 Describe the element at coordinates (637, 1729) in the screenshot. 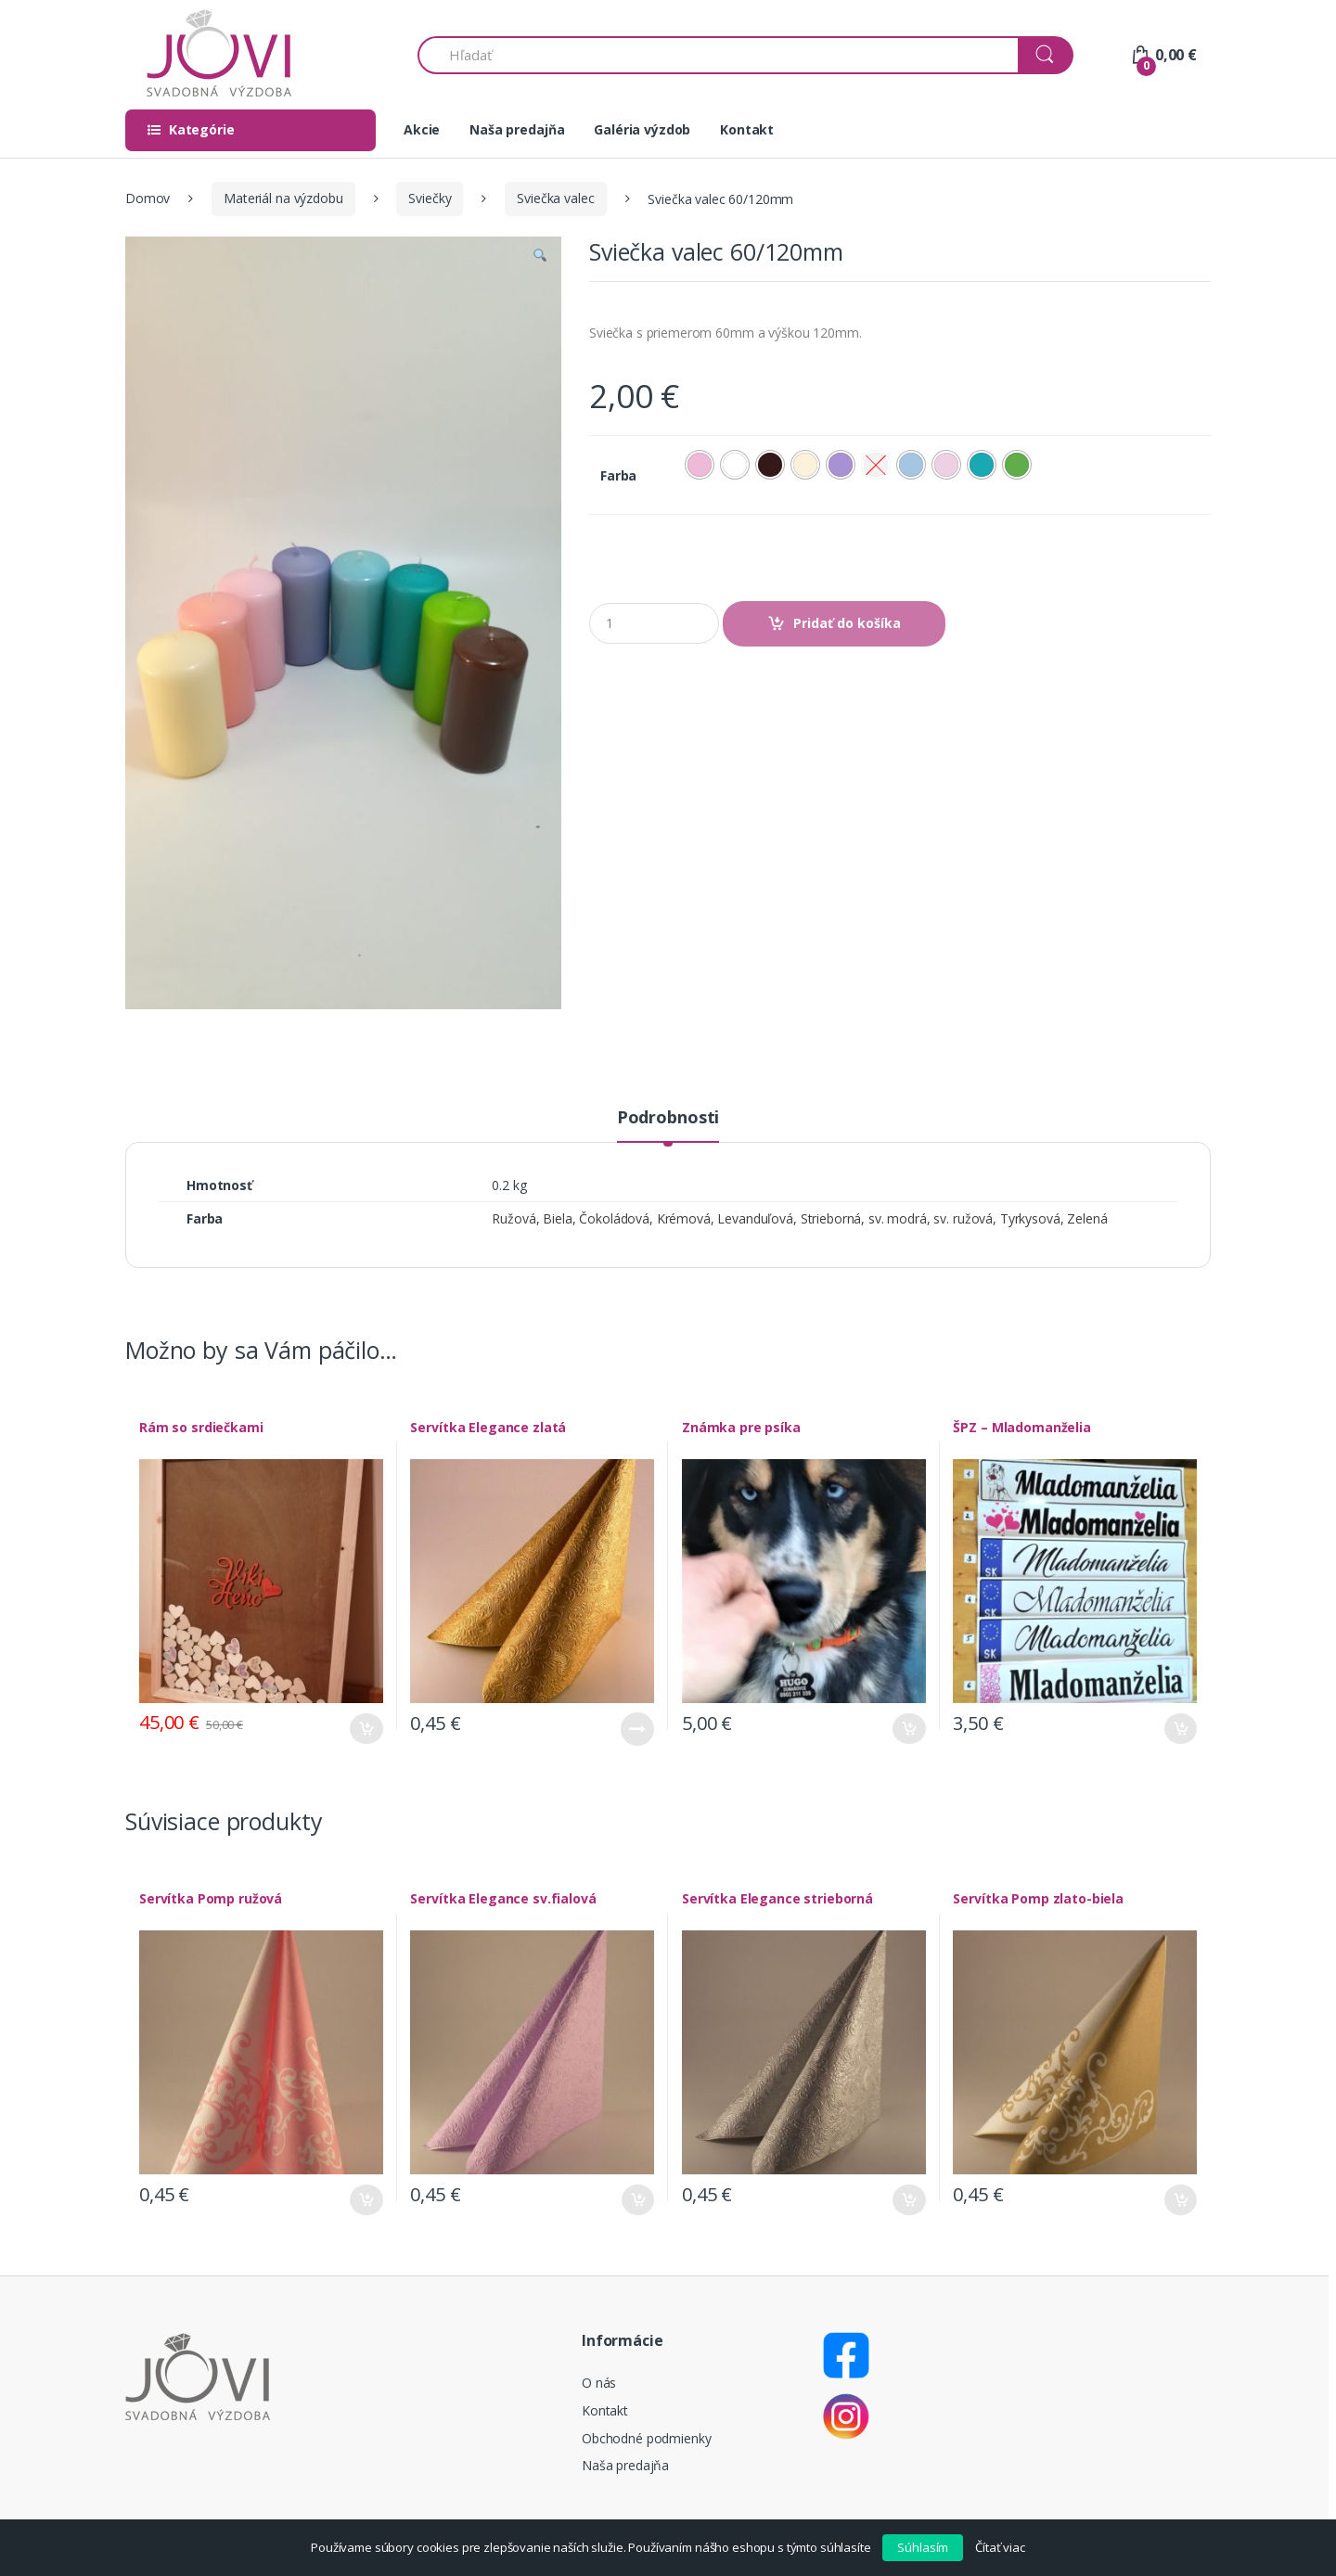

I see `Viac info [Zistite viac o “Servítka Elegance zlatá”]` at that location.